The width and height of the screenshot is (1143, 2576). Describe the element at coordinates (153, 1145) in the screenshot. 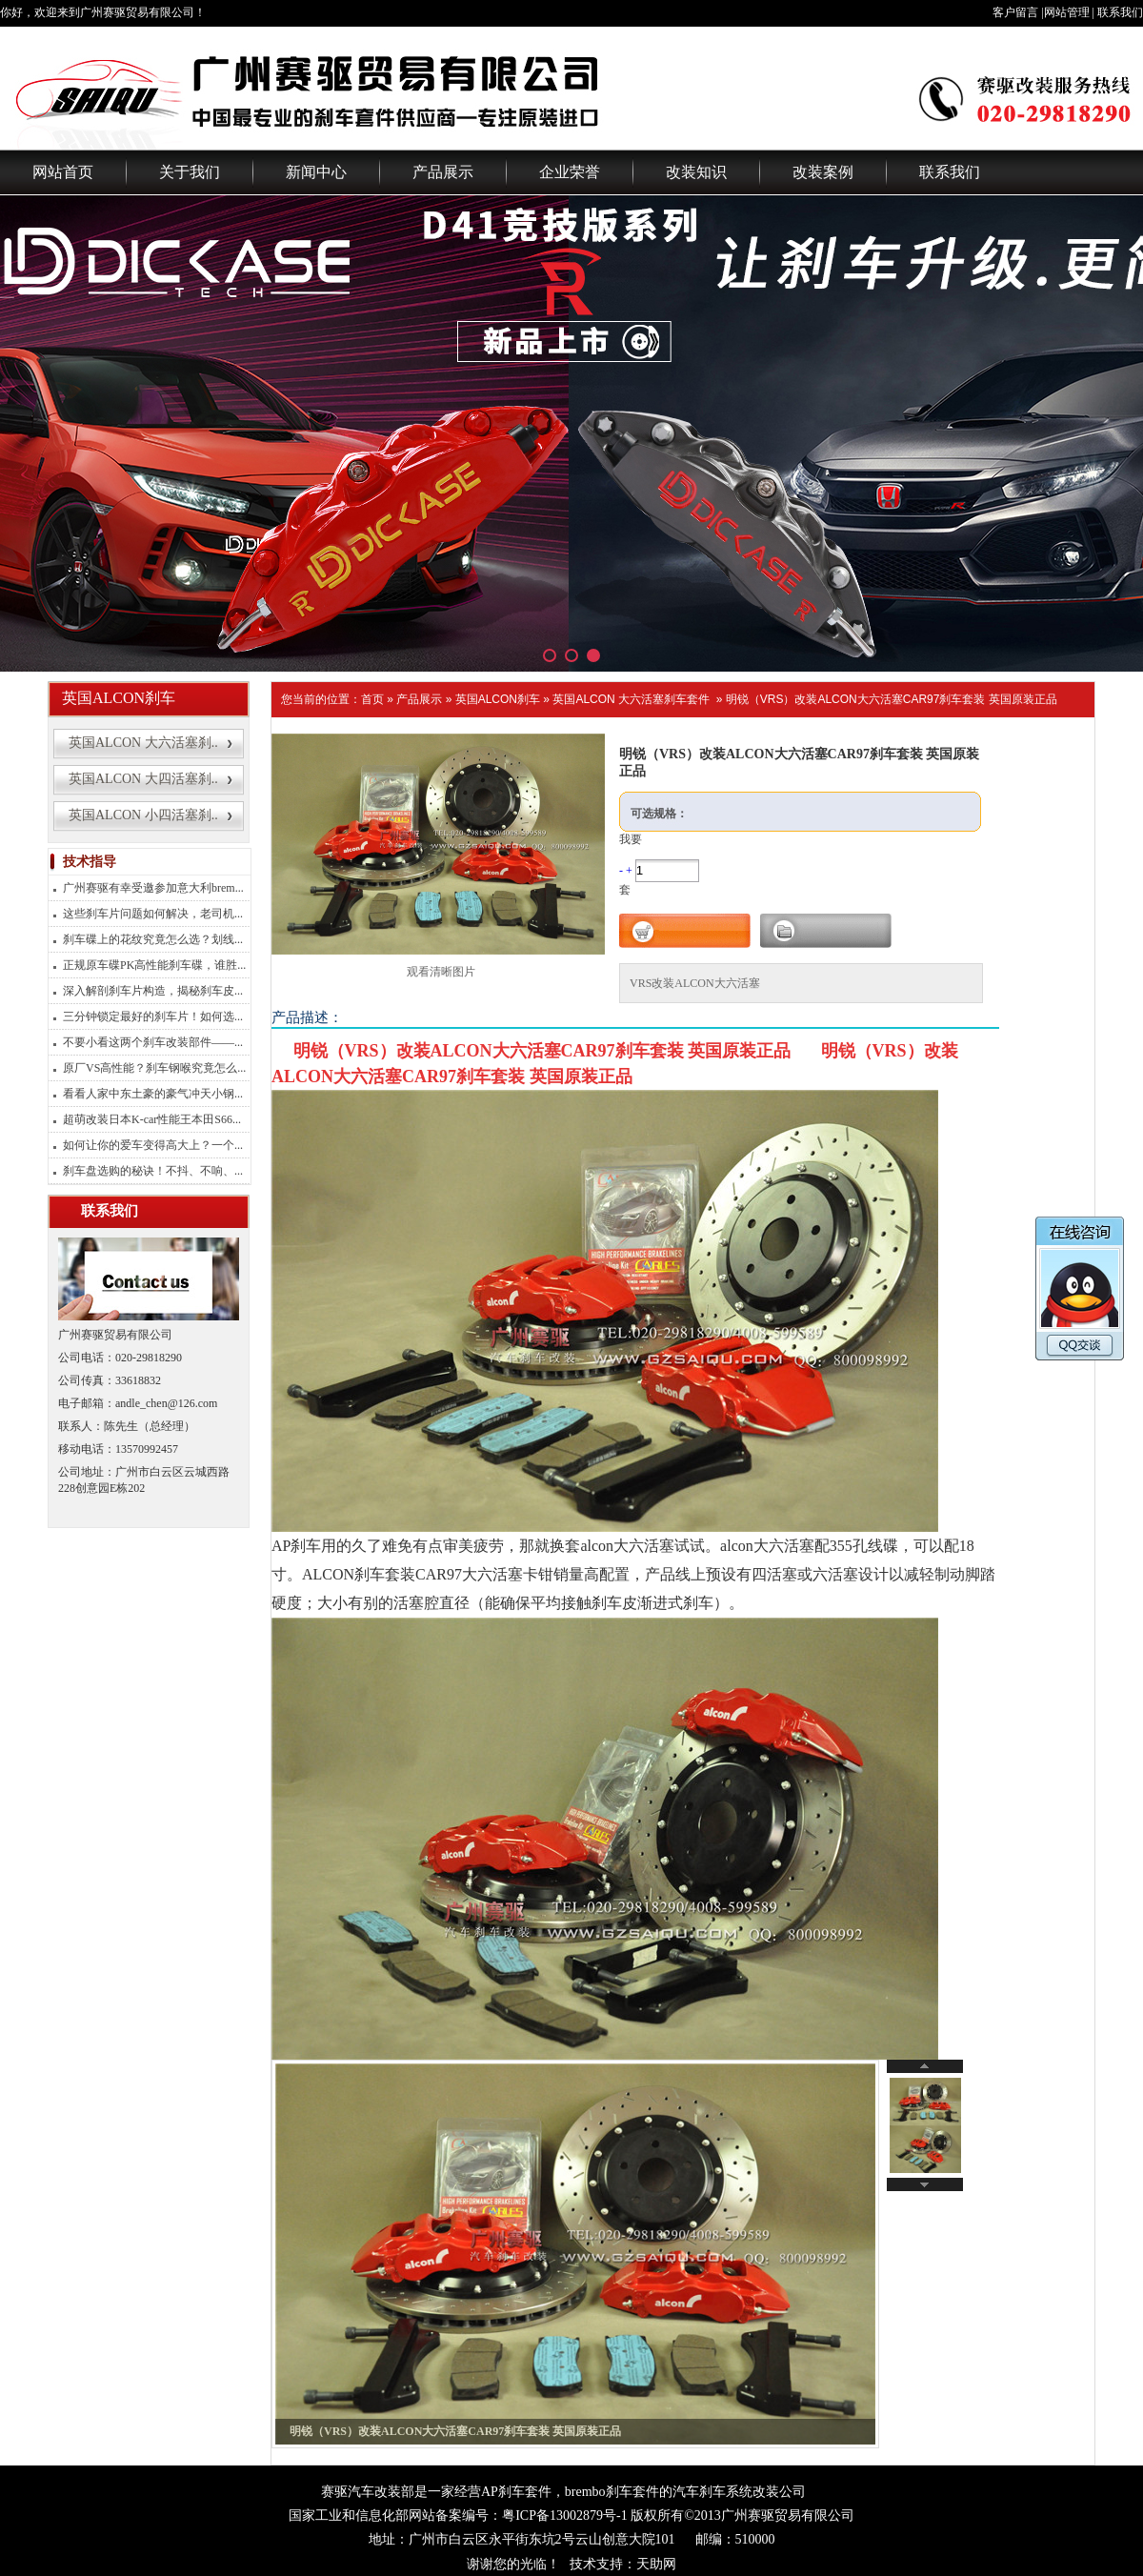

I see `如何让你的爱车变得高大上？一个...` at that location.